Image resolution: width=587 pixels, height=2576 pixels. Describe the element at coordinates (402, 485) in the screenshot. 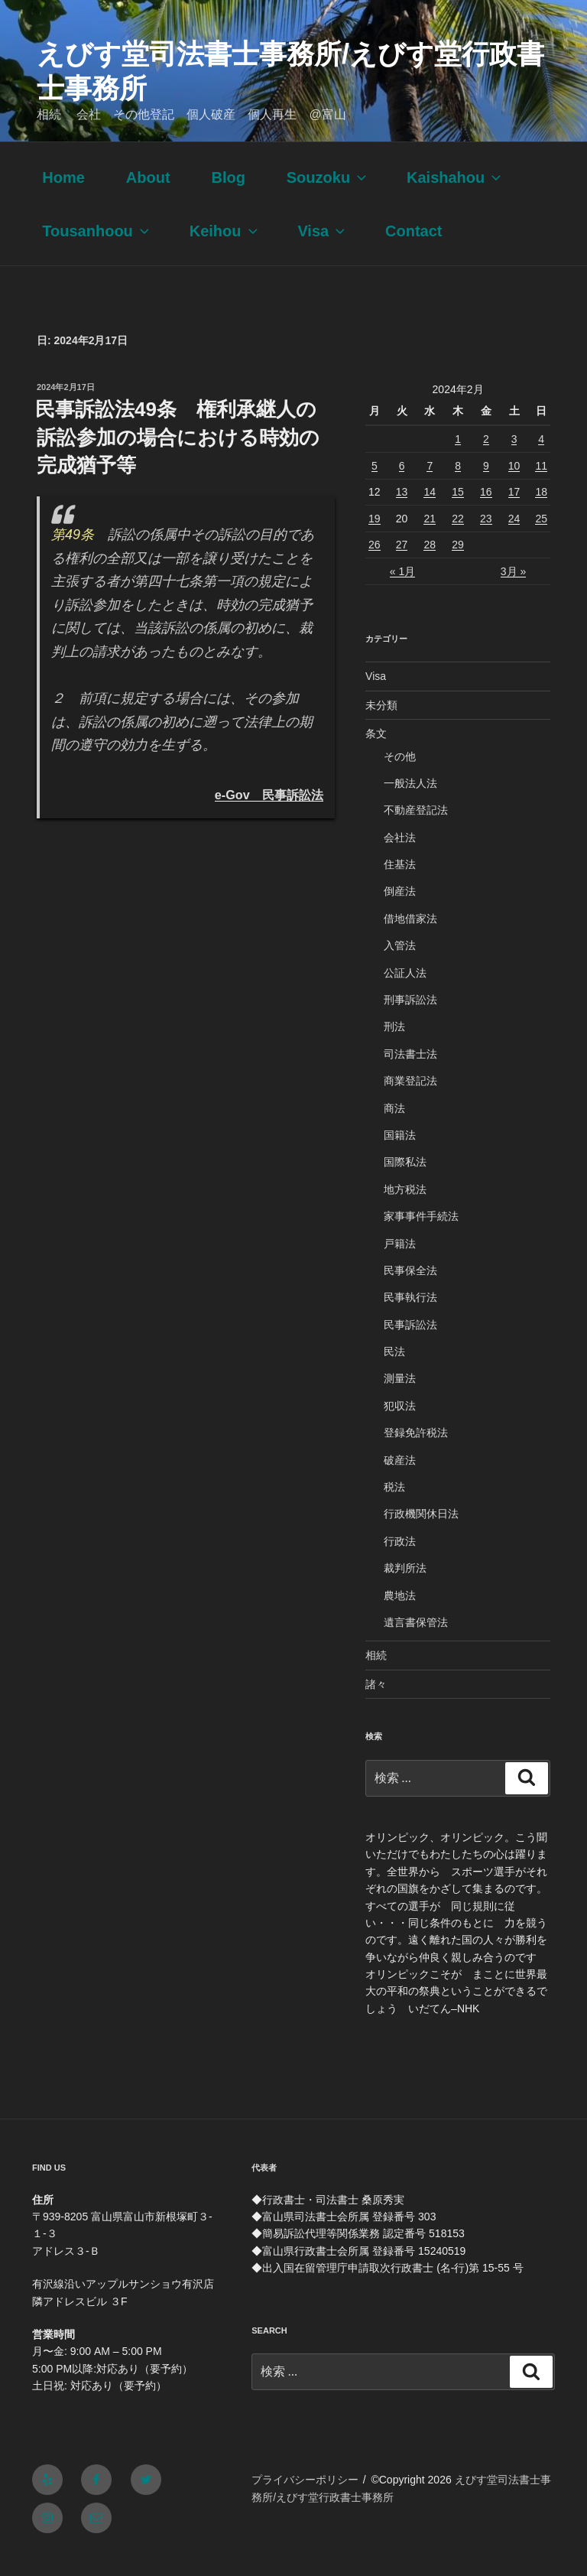

I see `6 [2024年2月6日 に投稿を公開]` at that location.